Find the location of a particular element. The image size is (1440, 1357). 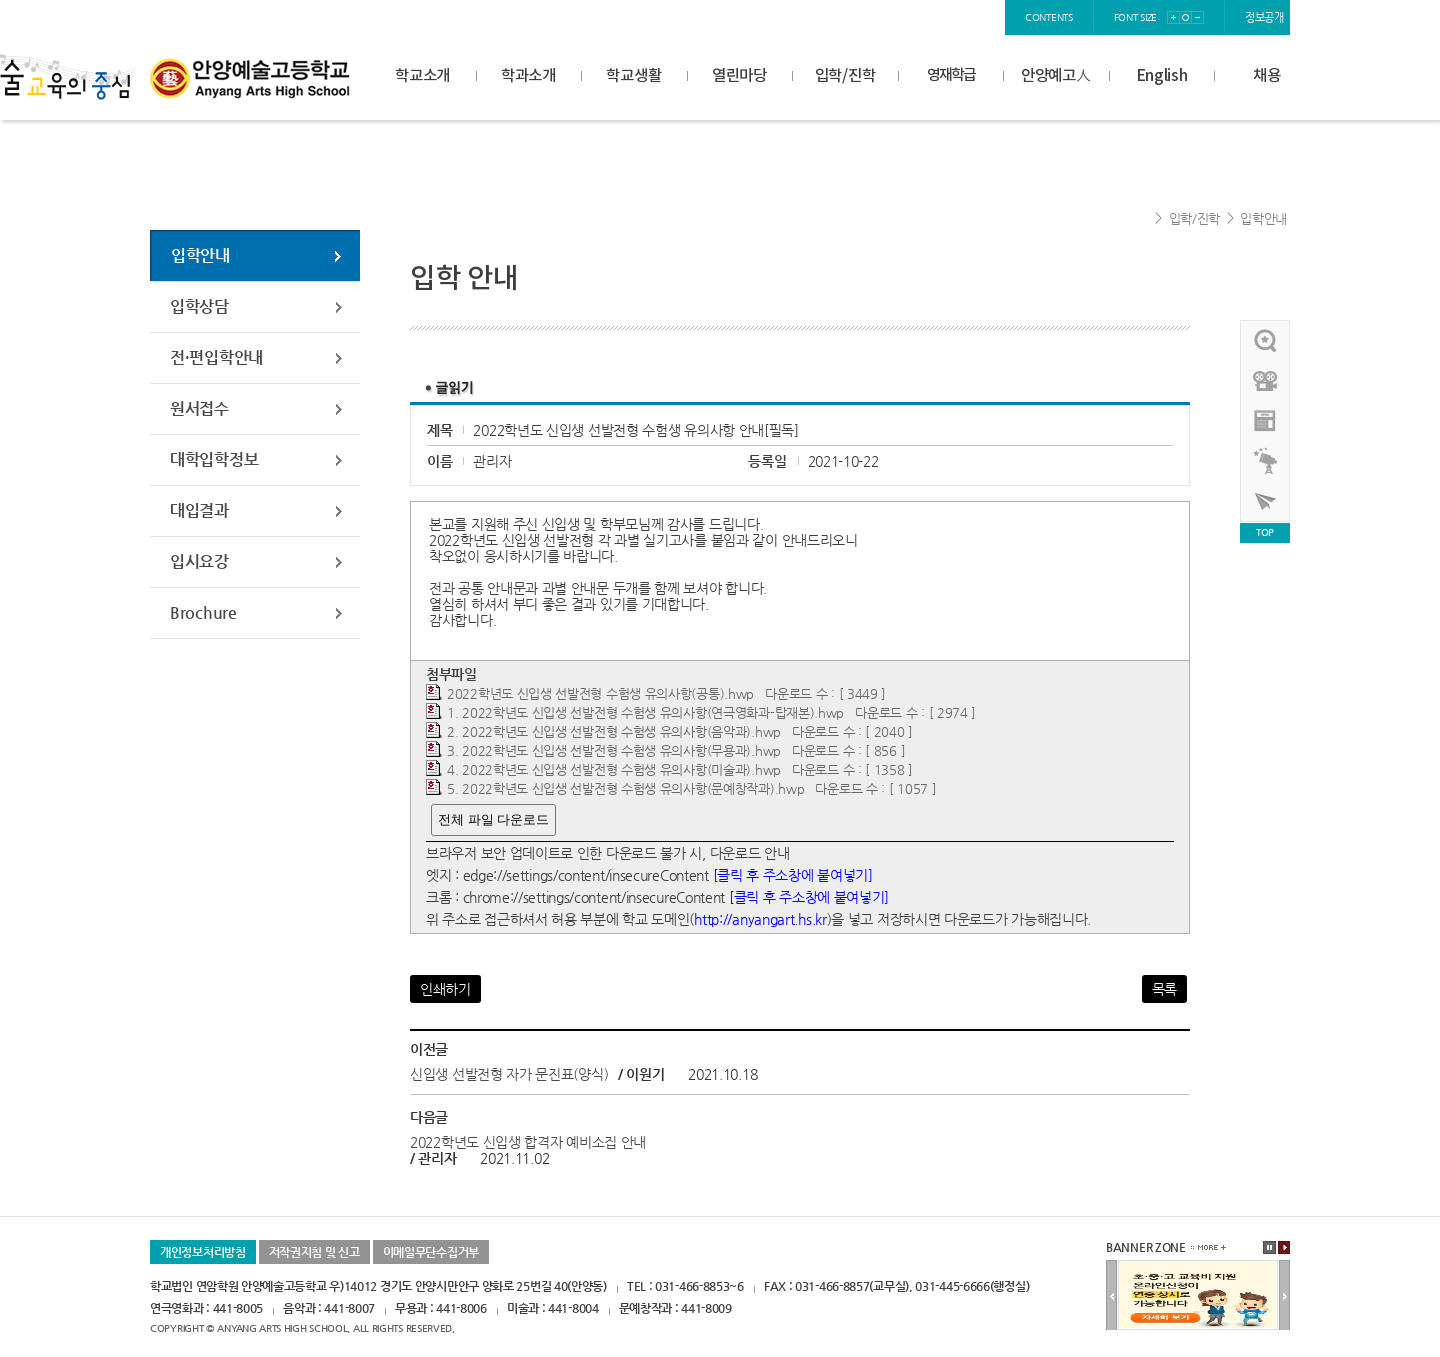

정보공개 is located at coordinates (1264, 17).